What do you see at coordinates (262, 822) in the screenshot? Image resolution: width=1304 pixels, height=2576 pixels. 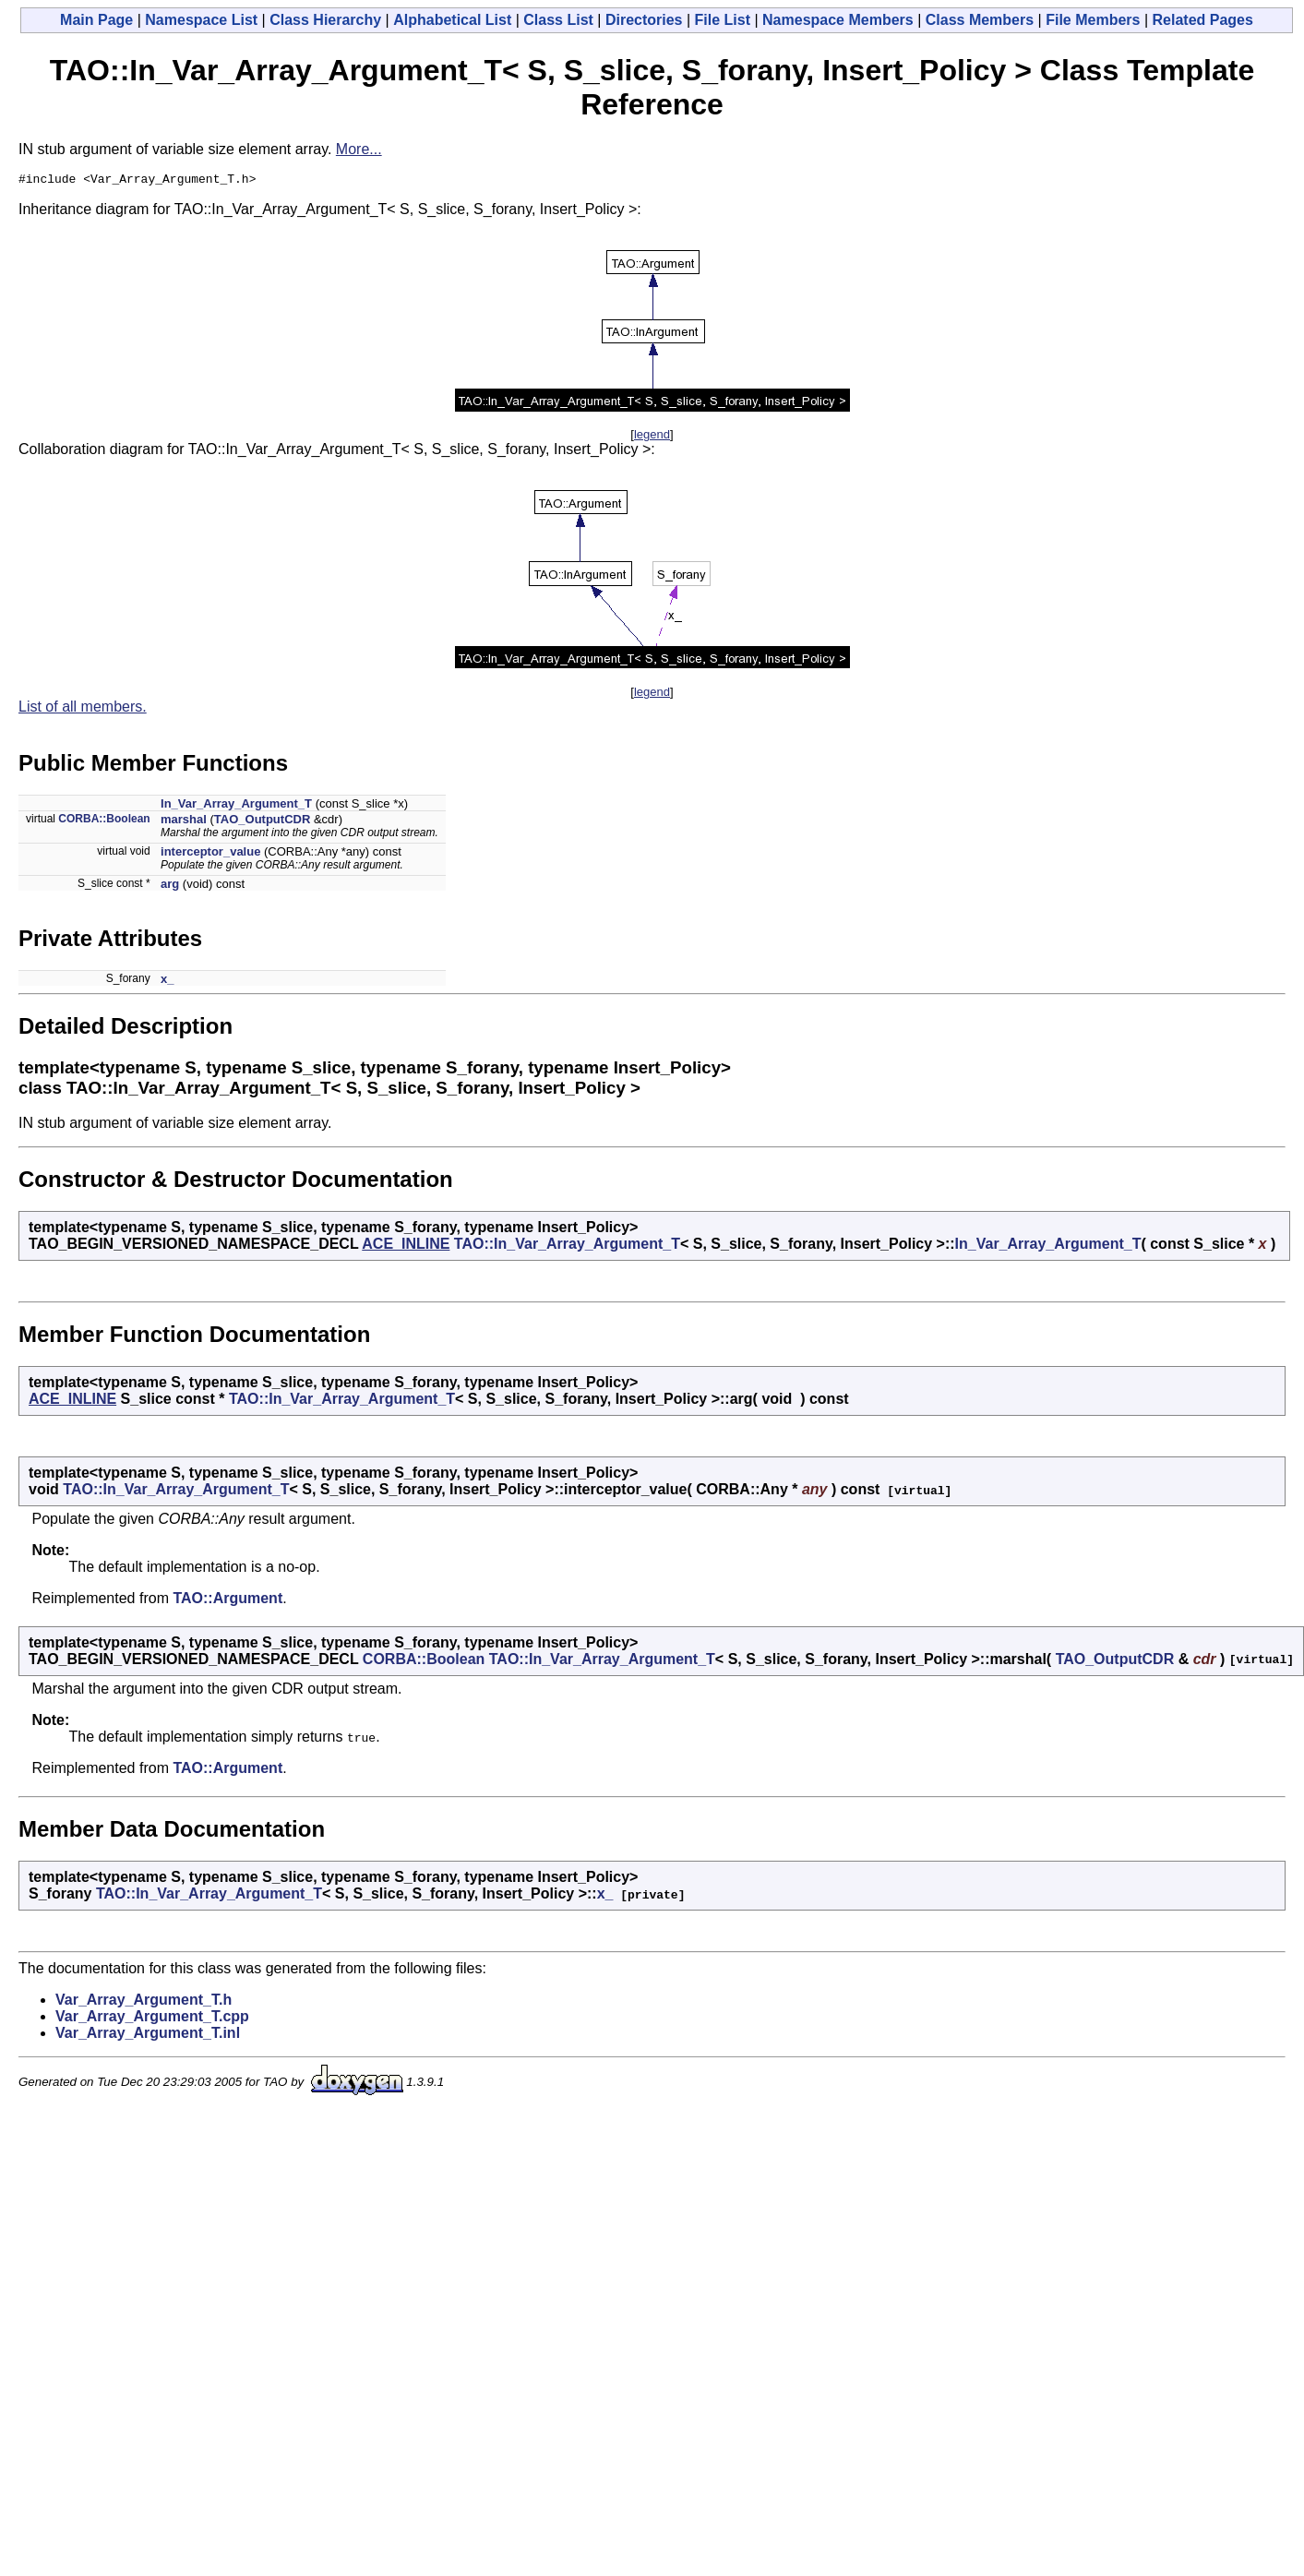 I see `TAO_OutputCDR` at bounding box center [262, 822].